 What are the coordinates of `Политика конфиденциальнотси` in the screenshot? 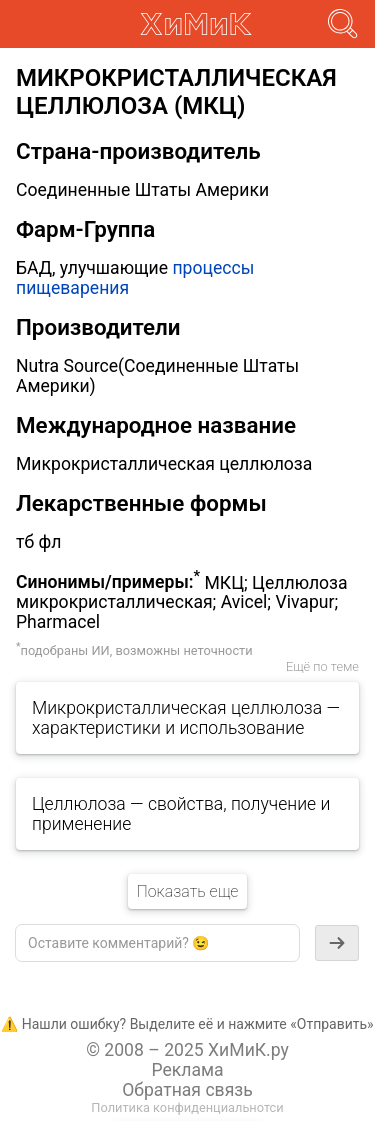 It's located at (187, 1107).